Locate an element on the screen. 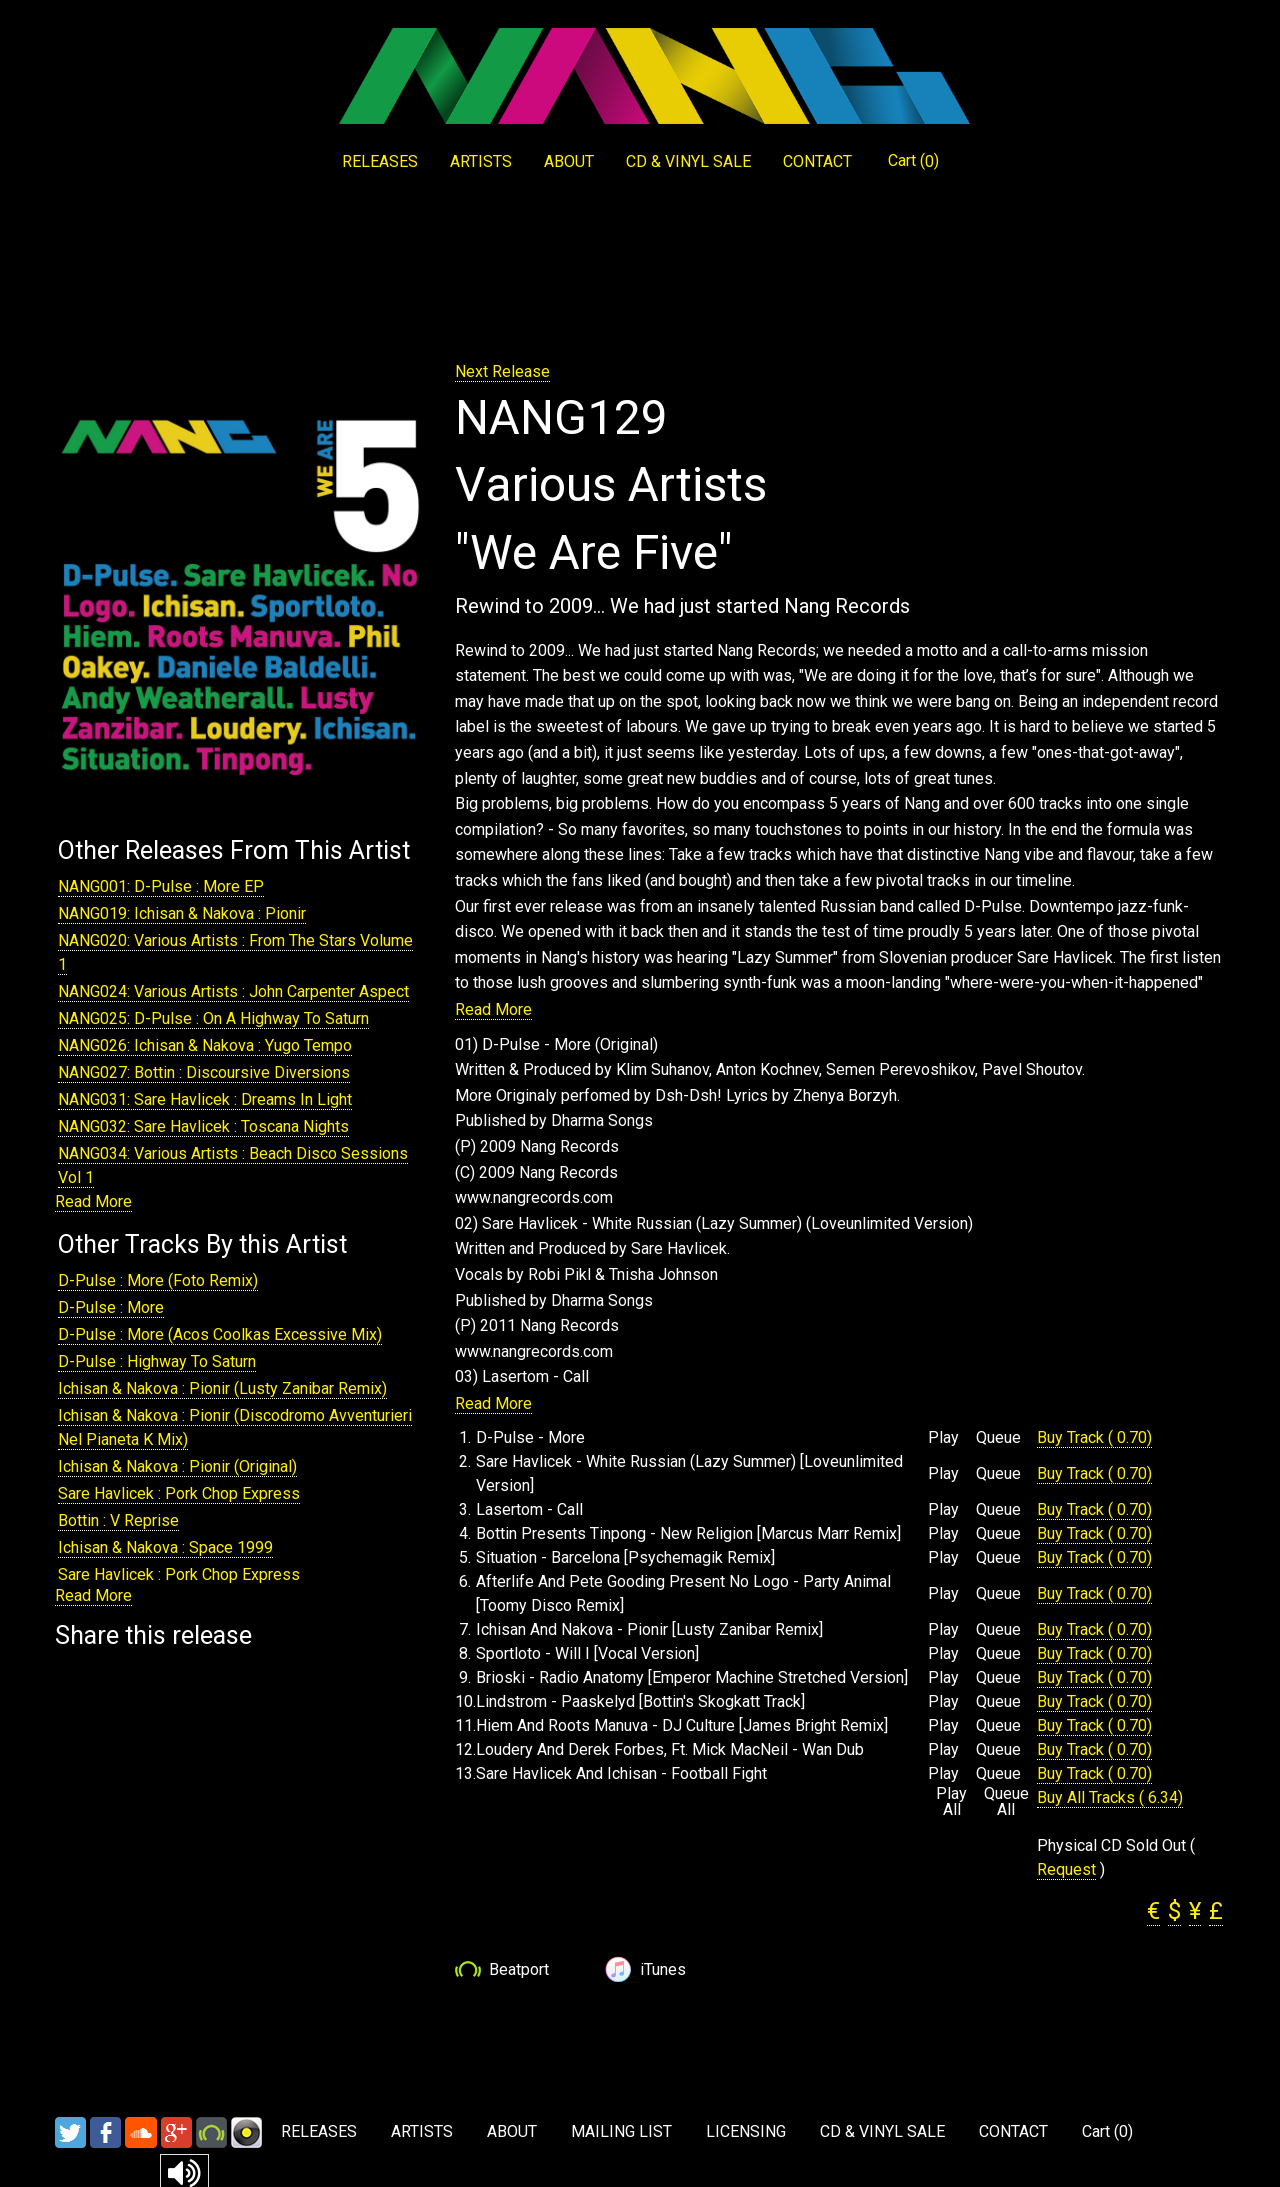  NANG025: D-Pulse : On A Highway To Saturn is located at coordinates (213, 1018).